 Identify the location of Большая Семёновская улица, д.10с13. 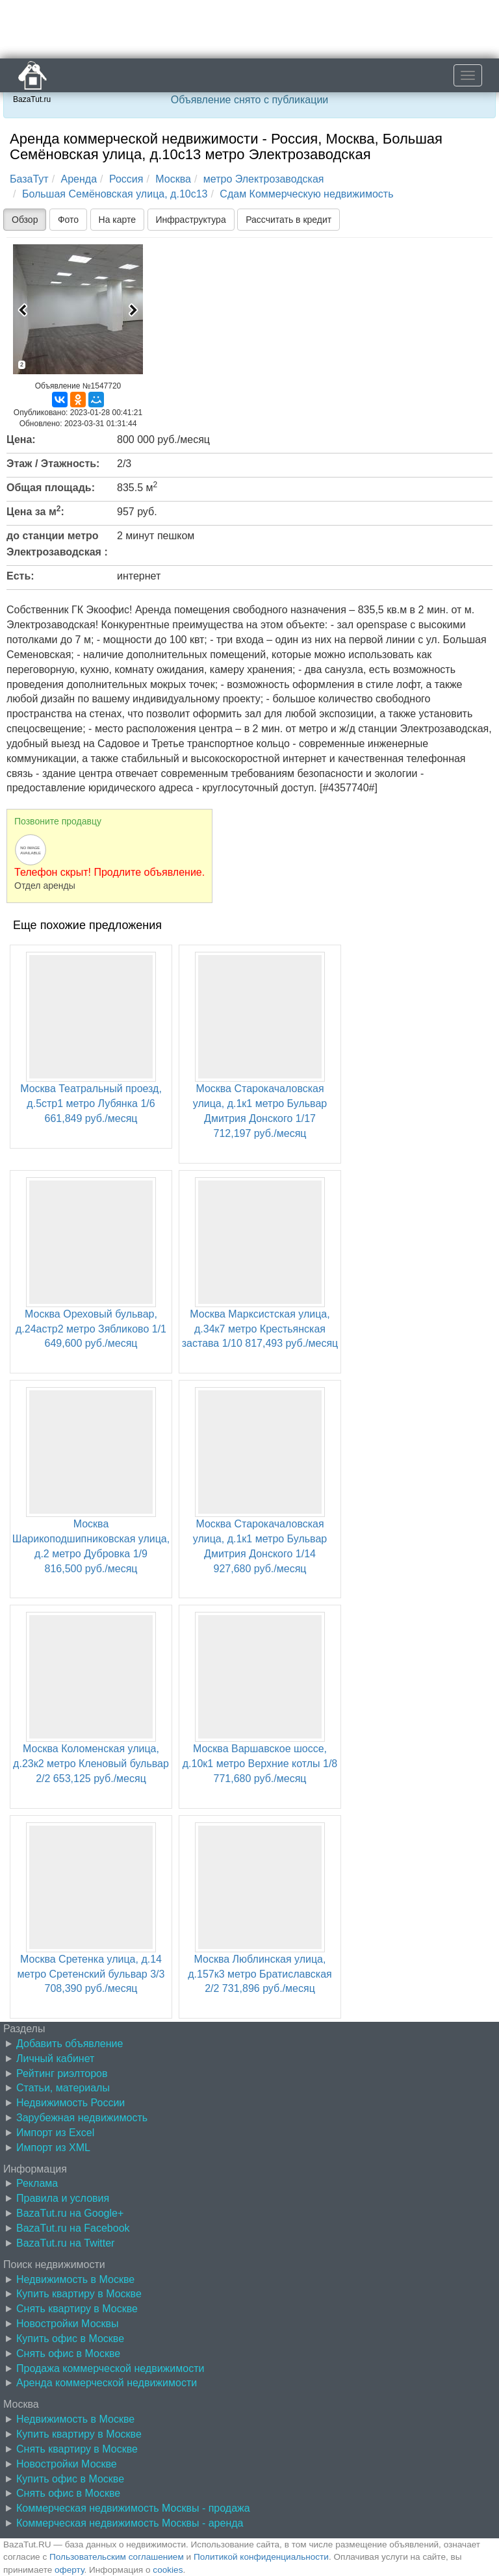
(115, 193).